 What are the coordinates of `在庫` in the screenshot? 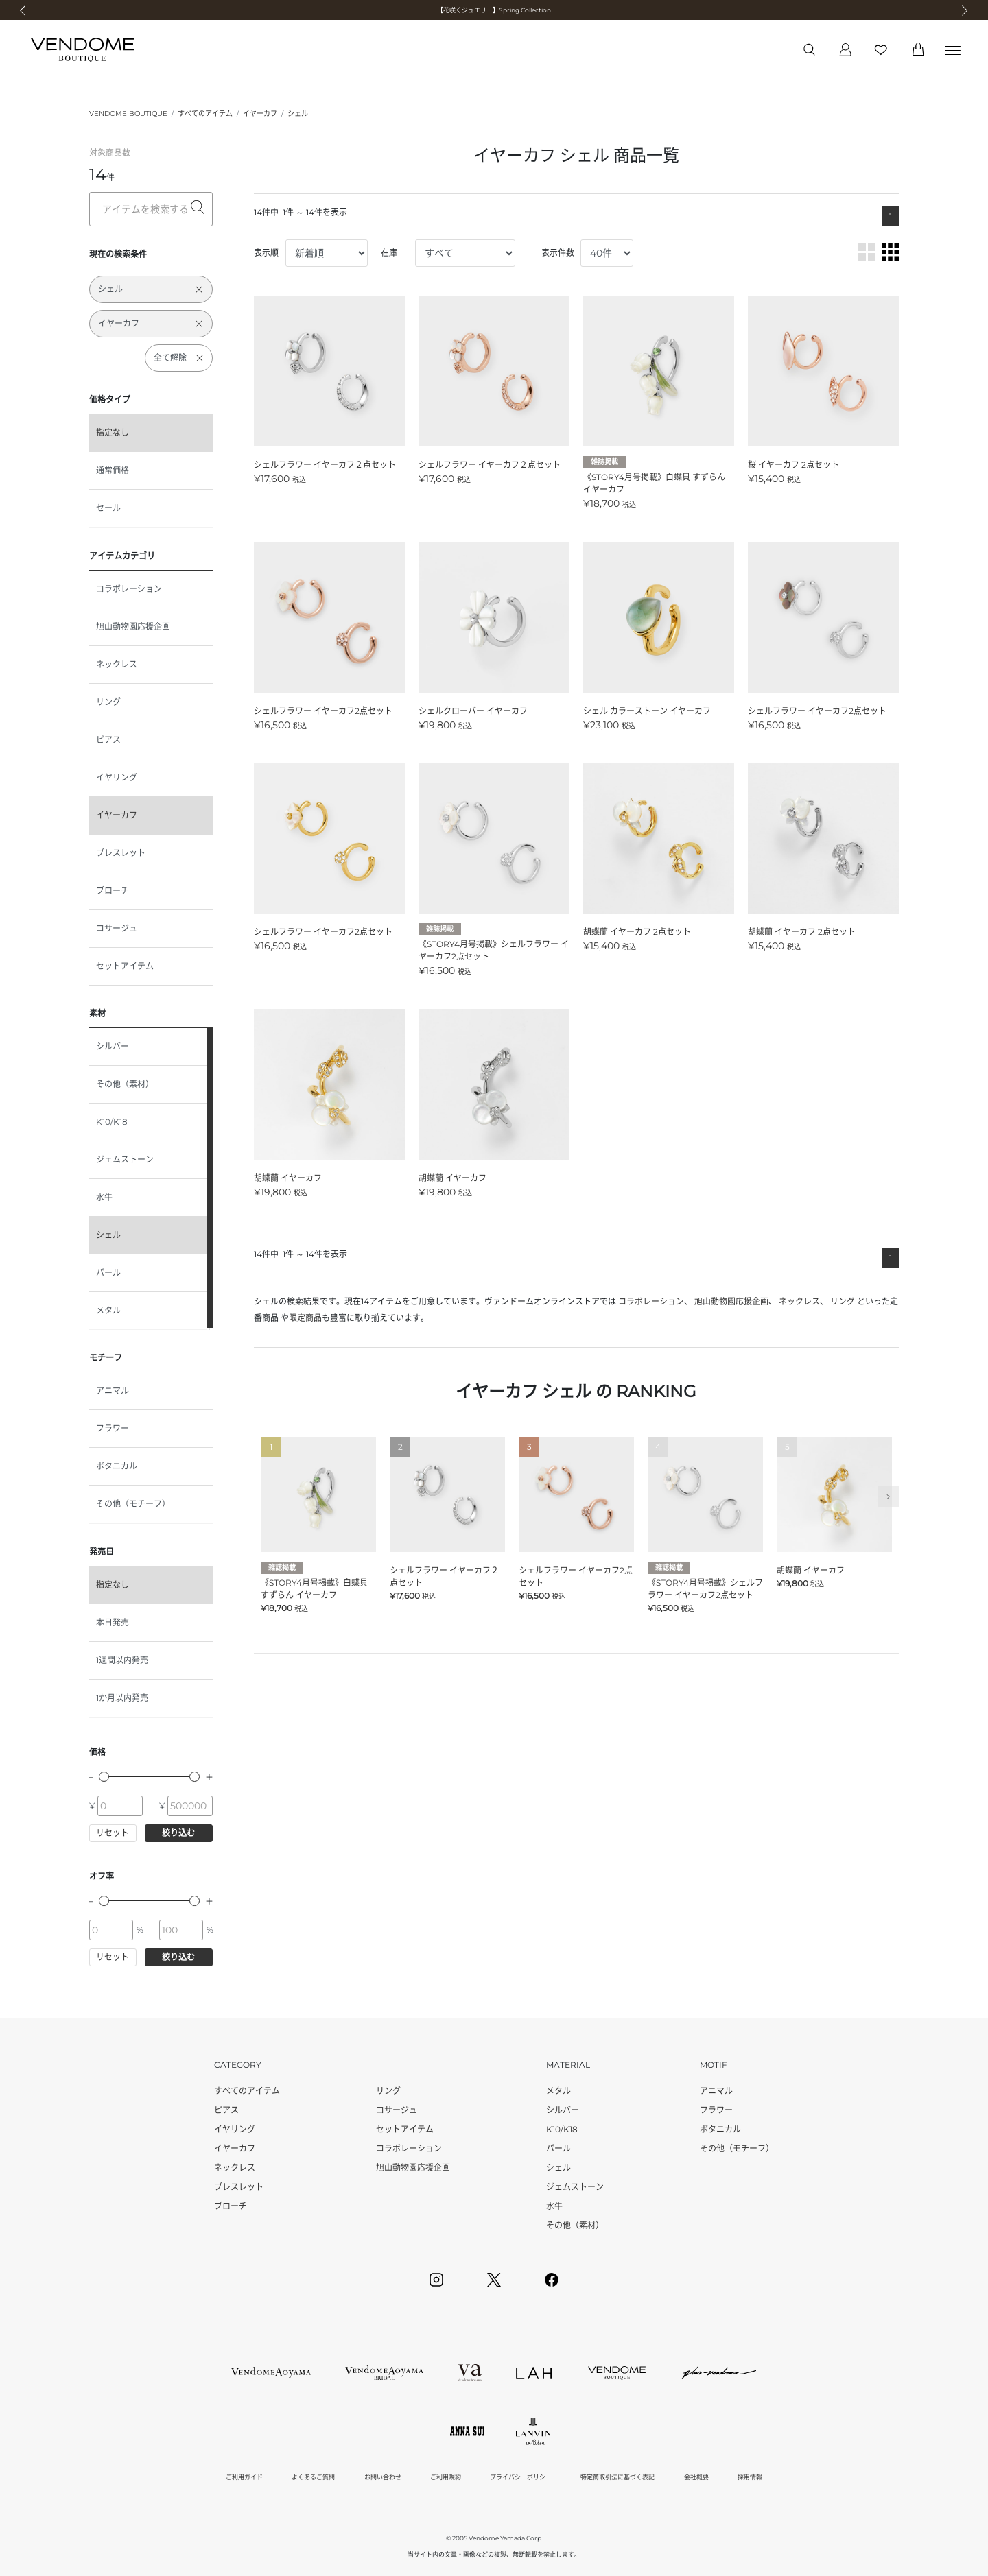 It's located at (389, 253).